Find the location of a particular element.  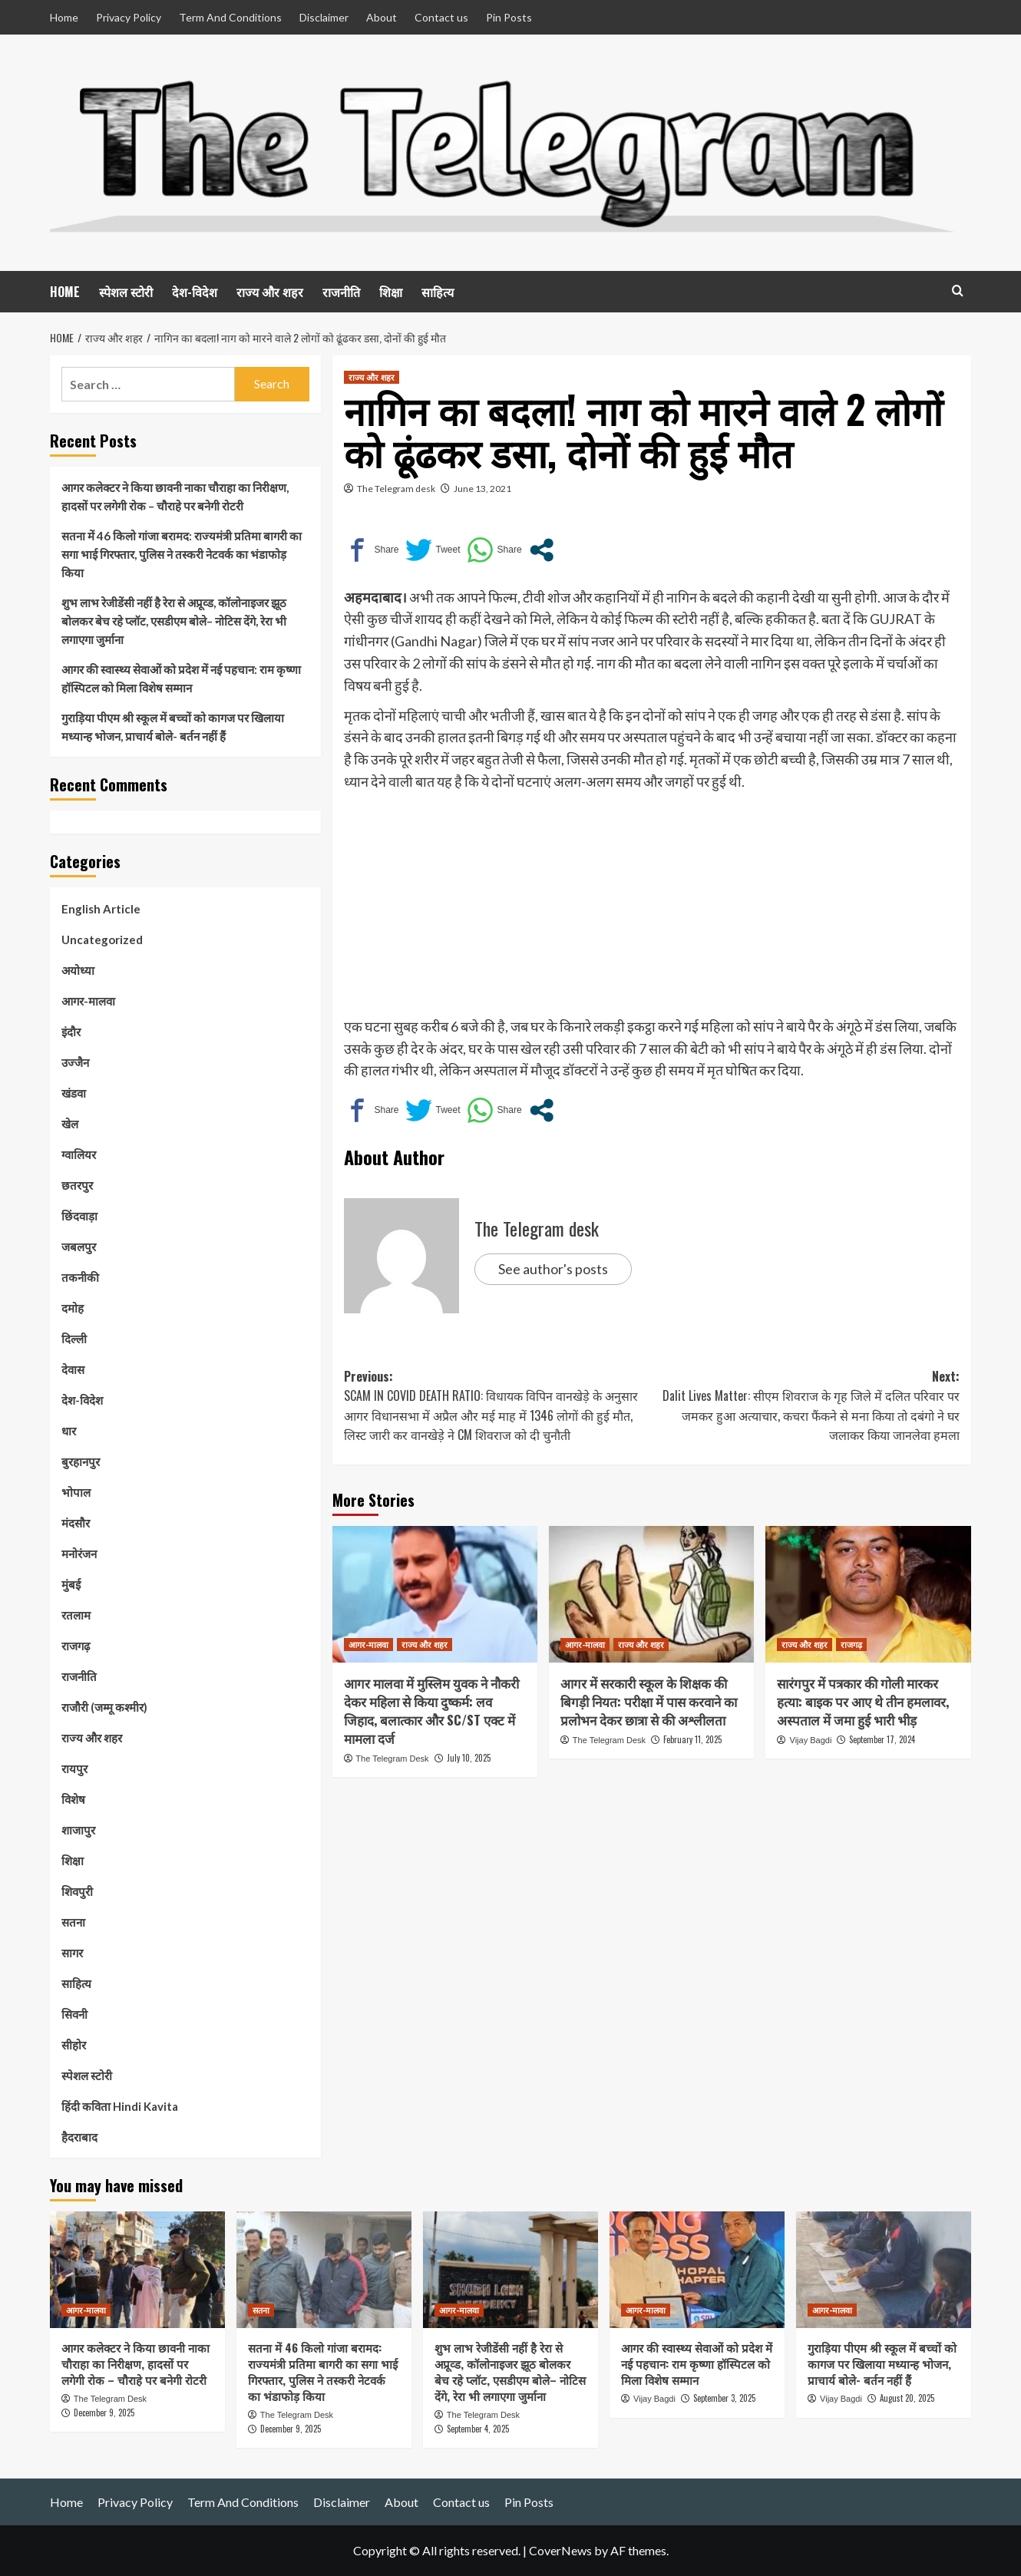

खंडवा is located at coordinates (73, 1093).